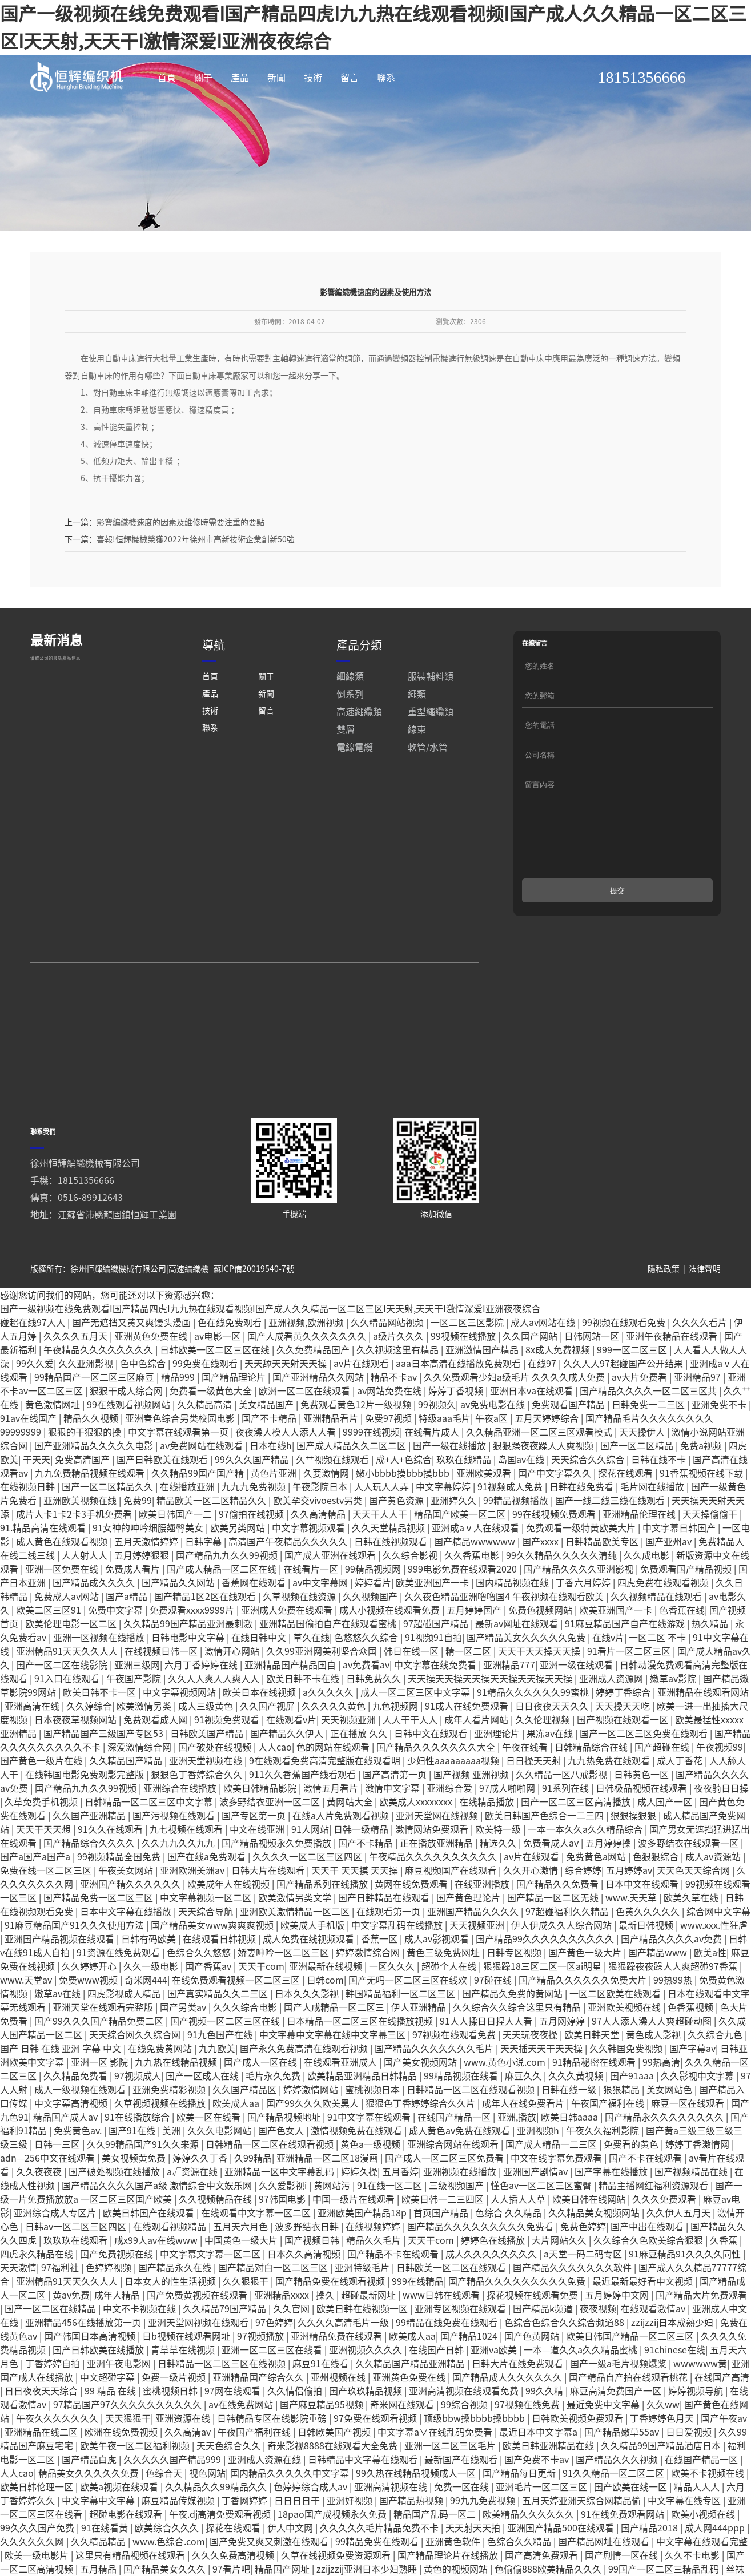 This screenshot has width=751, height=2576. What do you see at coordinates (204, 1582) in the screenshot?
I see `日韩字幕` at bounding box center [204, 1582].